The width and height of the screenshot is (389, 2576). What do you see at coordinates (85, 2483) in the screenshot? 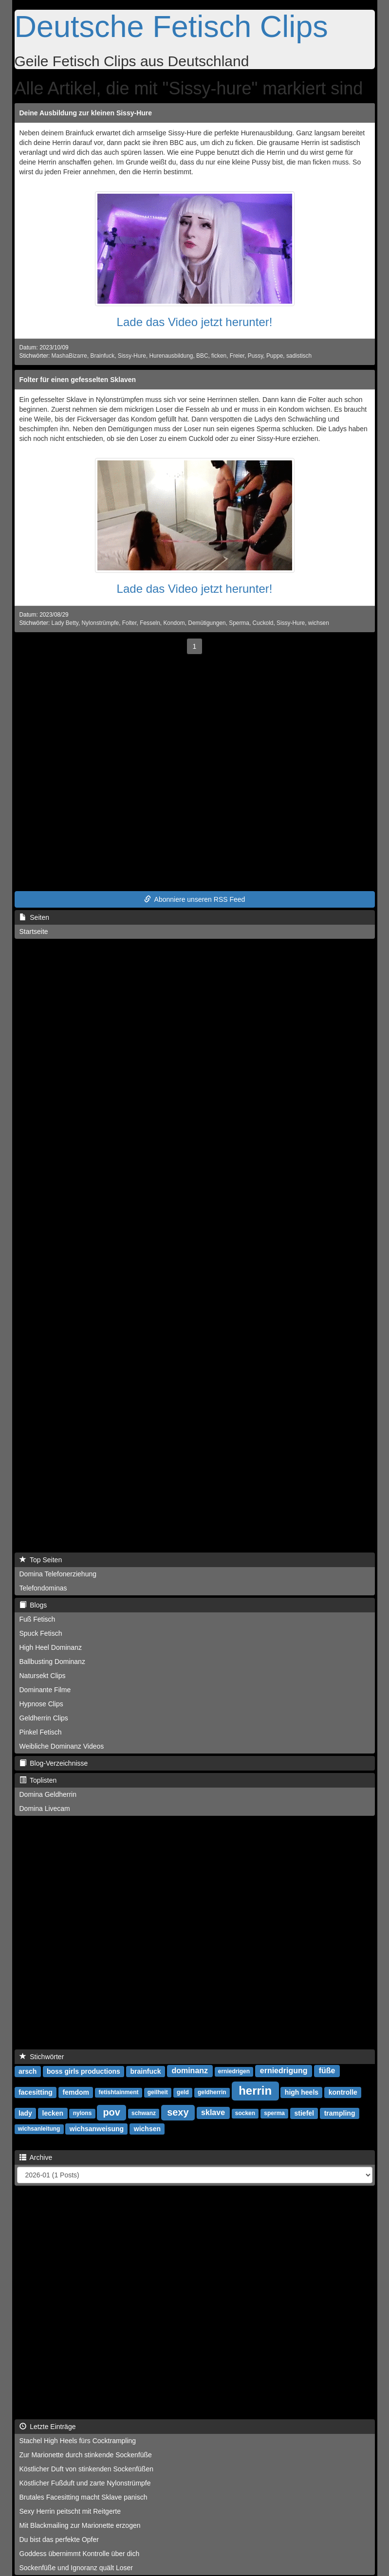
I see `Köstlicher Fußduft und zarte Nylonstrümpfe` at bounding box center [85, 2483].